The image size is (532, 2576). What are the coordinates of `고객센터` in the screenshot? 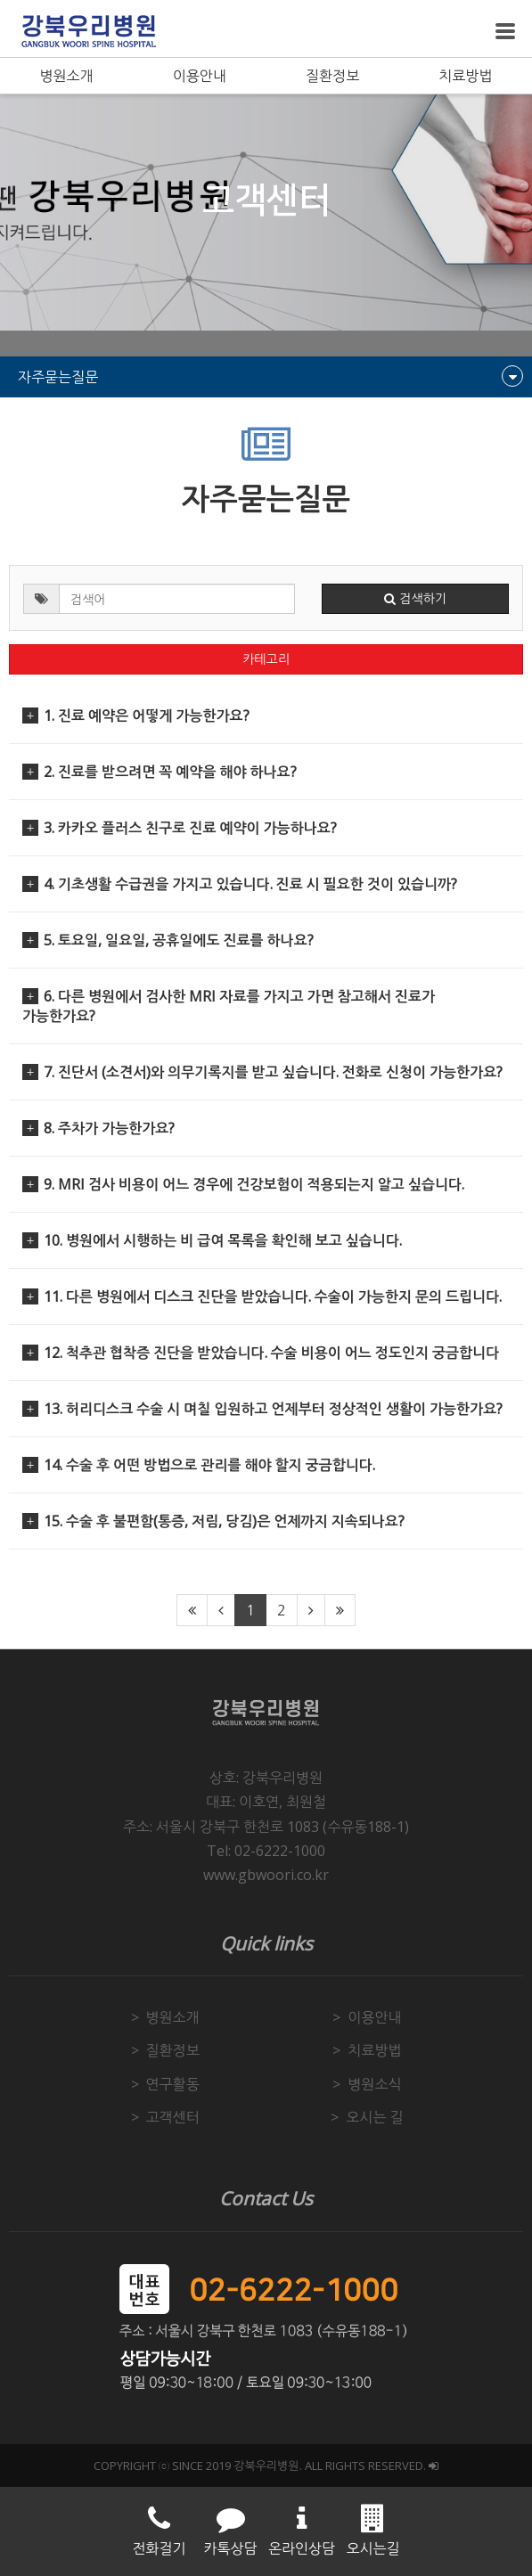 It's located at (173, 2117).